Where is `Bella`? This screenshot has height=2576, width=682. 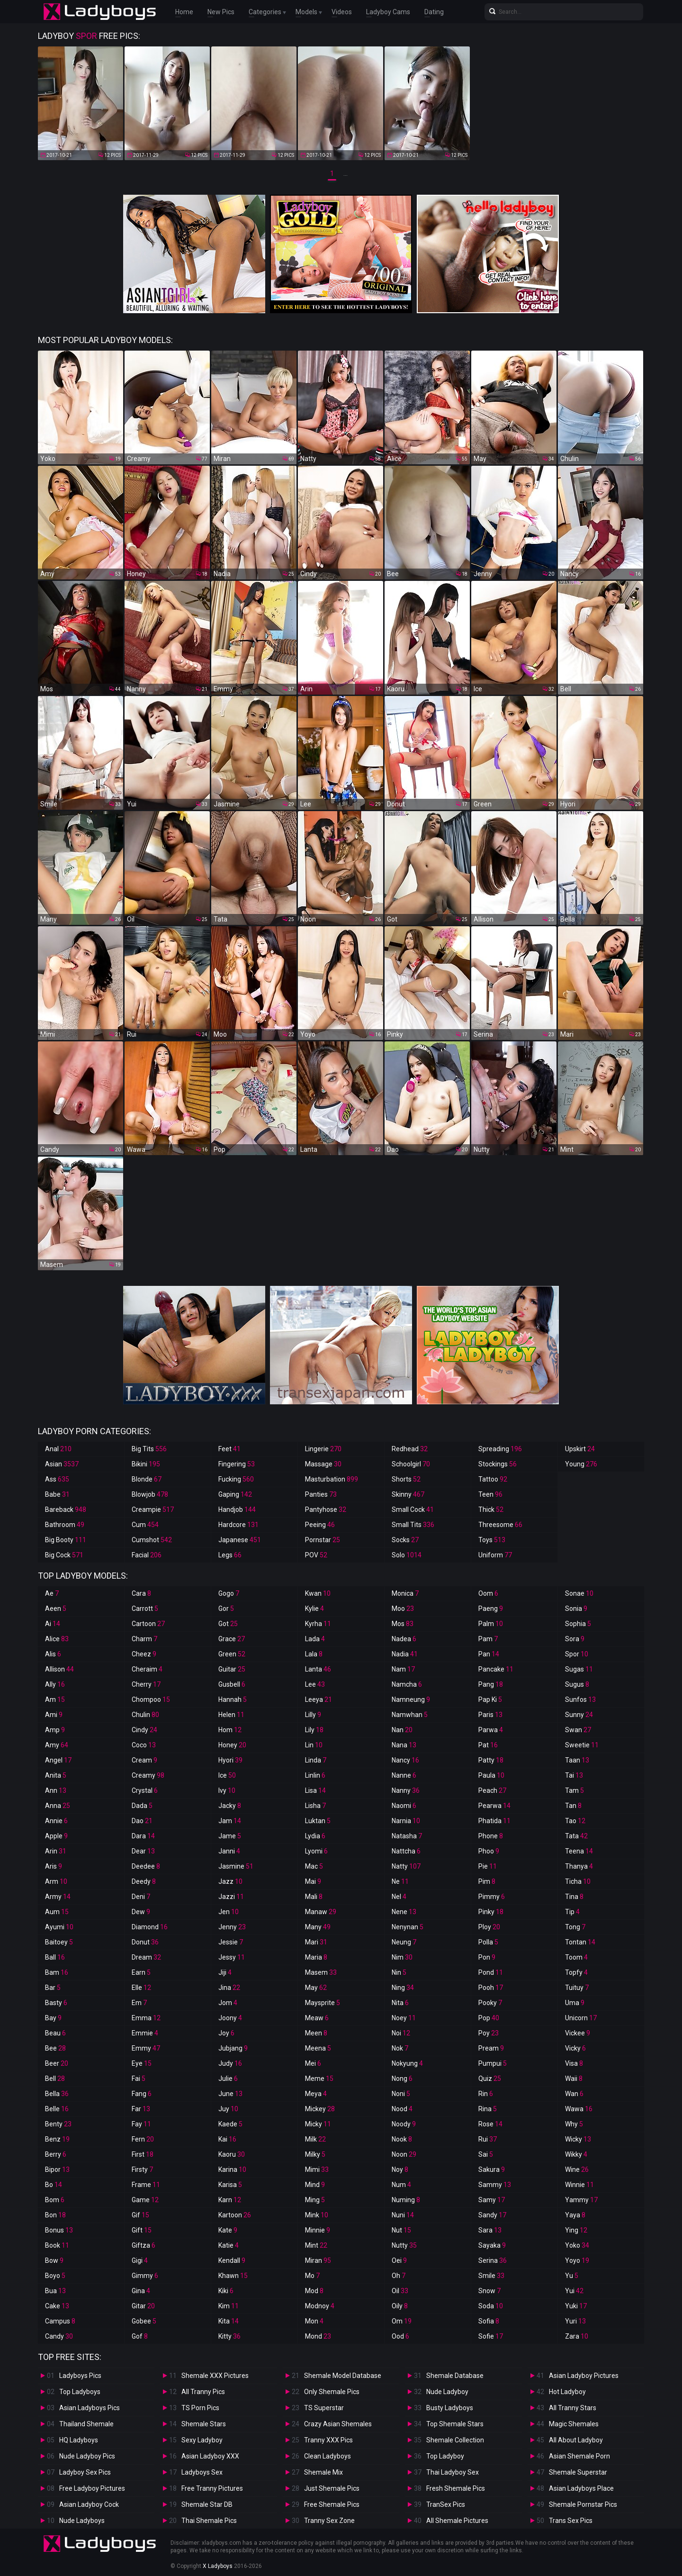
Bella is located at coordinates (57, 2093).